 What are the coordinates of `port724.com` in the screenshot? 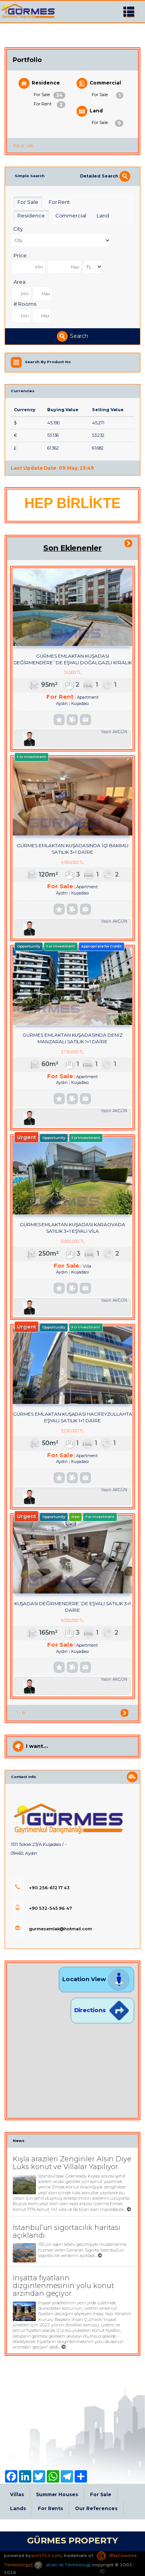 It's located at (46, 2555).